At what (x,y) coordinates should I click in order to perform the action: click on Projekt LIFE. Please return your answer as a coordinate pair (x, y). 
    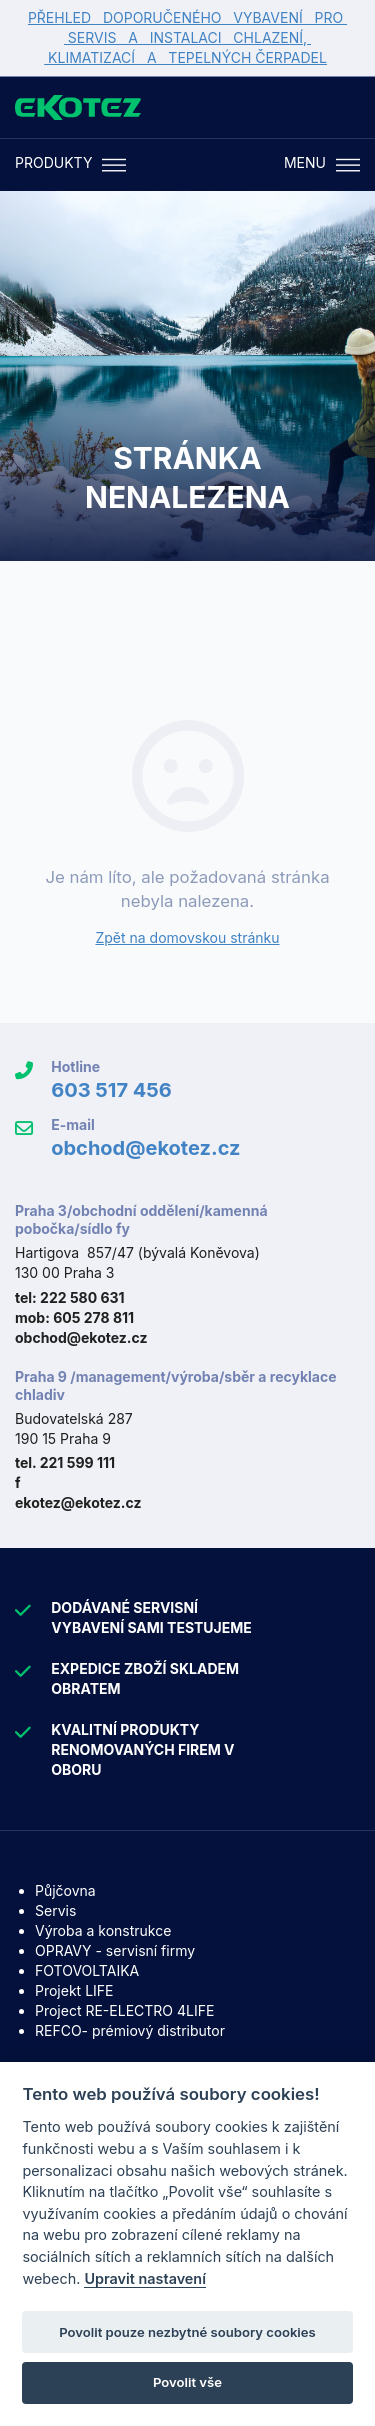
    Looking at the image, I should click on (74, 1990).